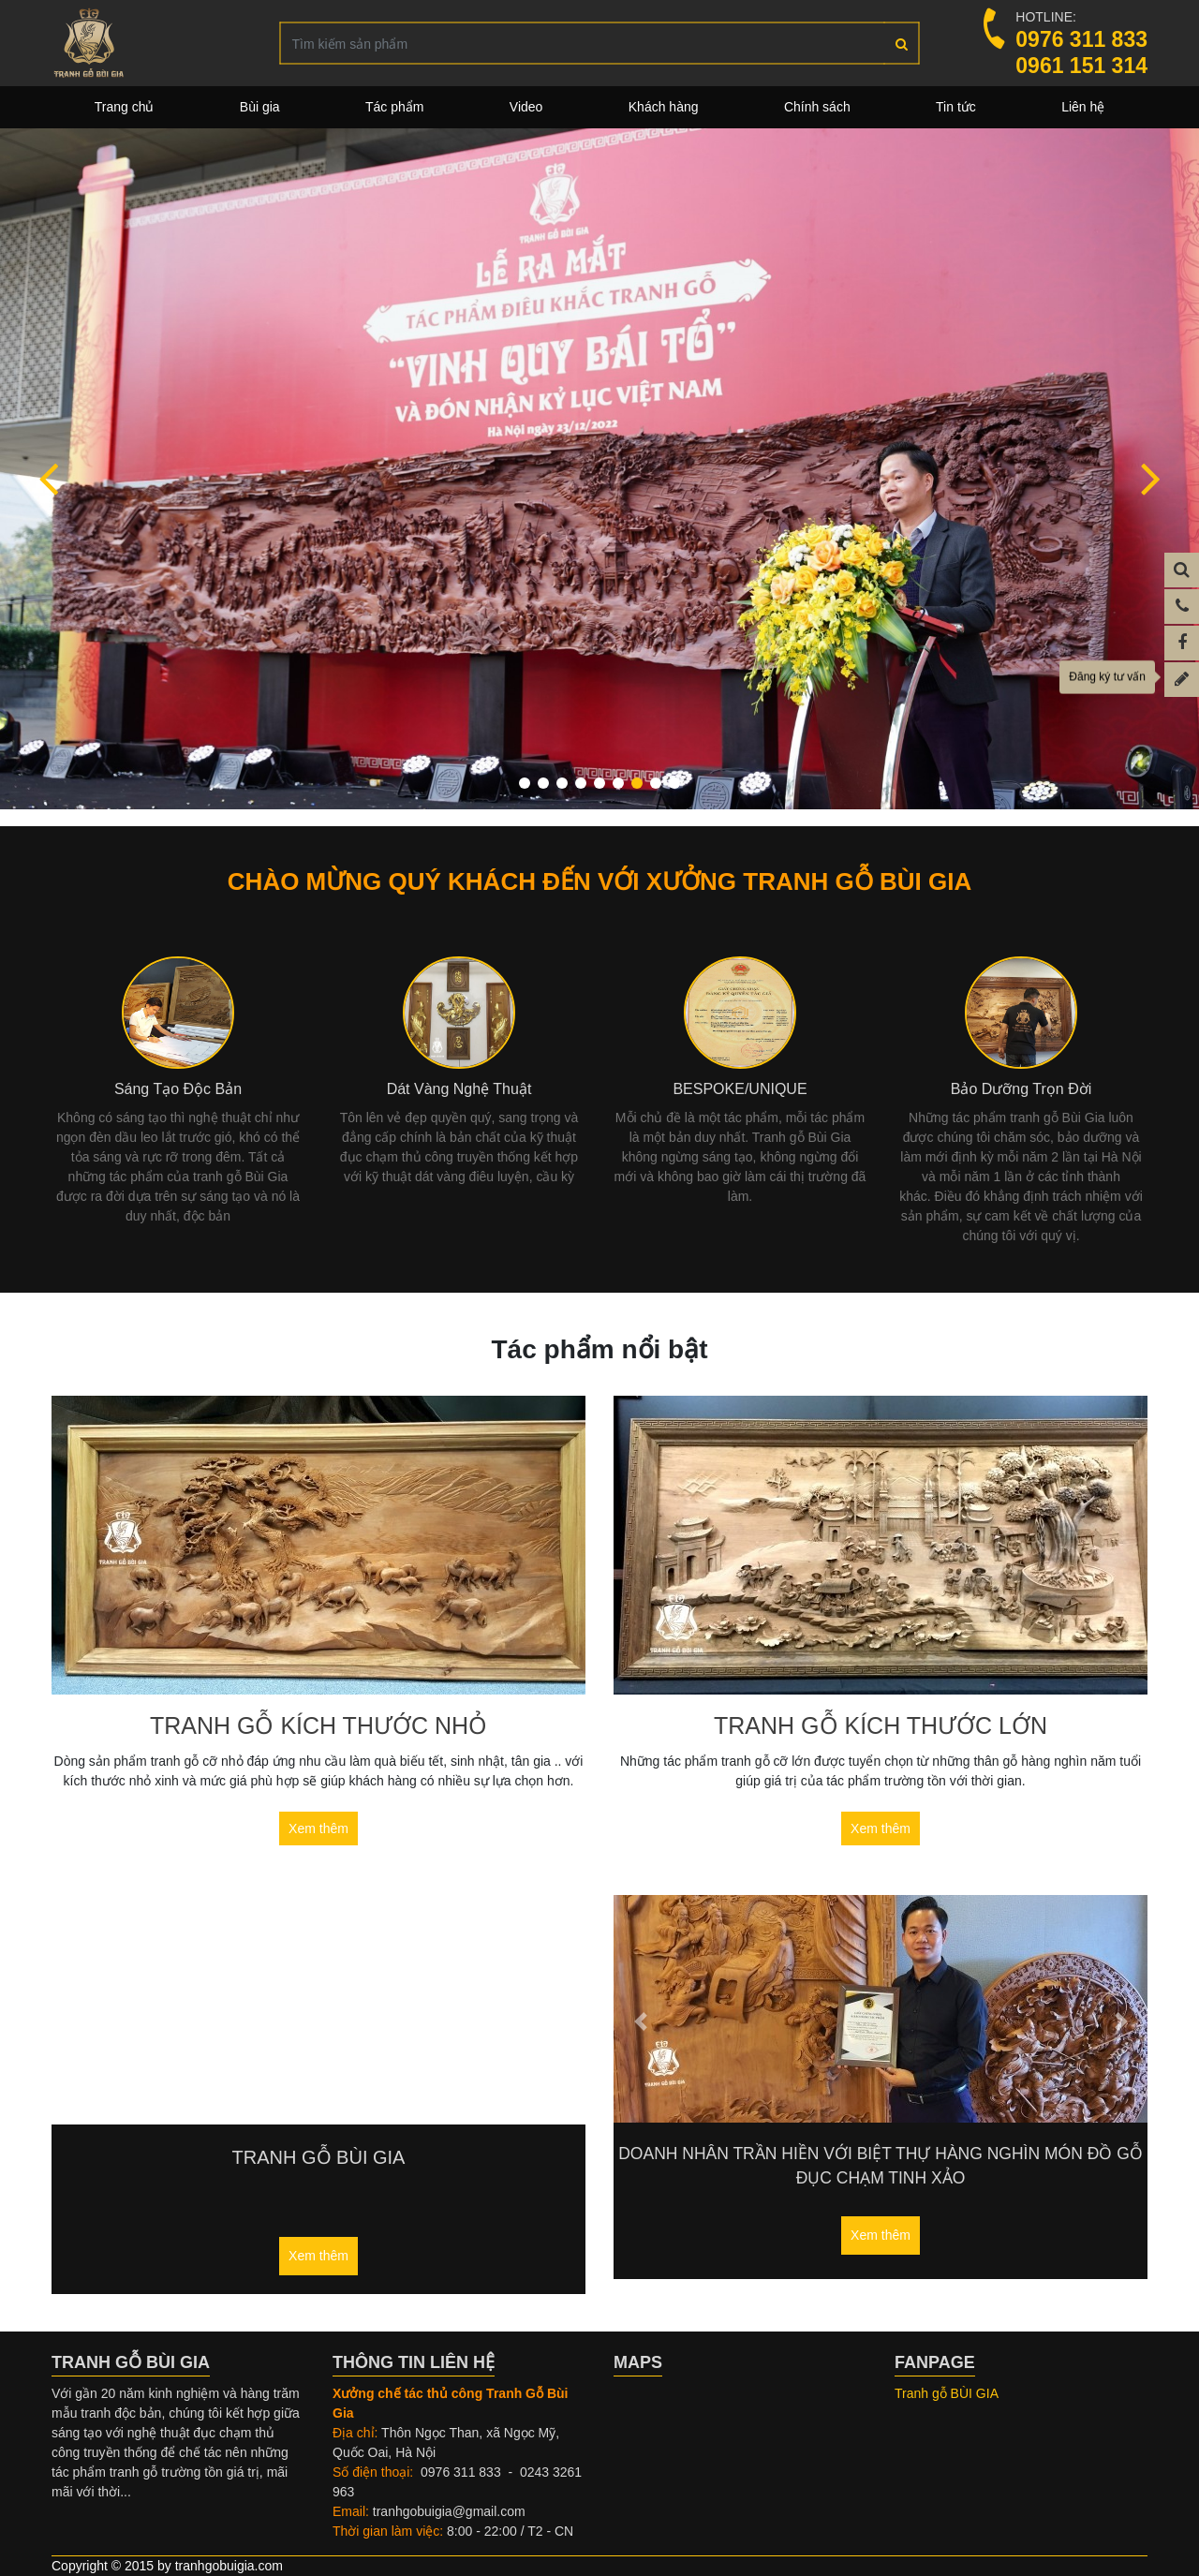 The image size is (1199, 2576). I want to click on Video, so click(526, 106).